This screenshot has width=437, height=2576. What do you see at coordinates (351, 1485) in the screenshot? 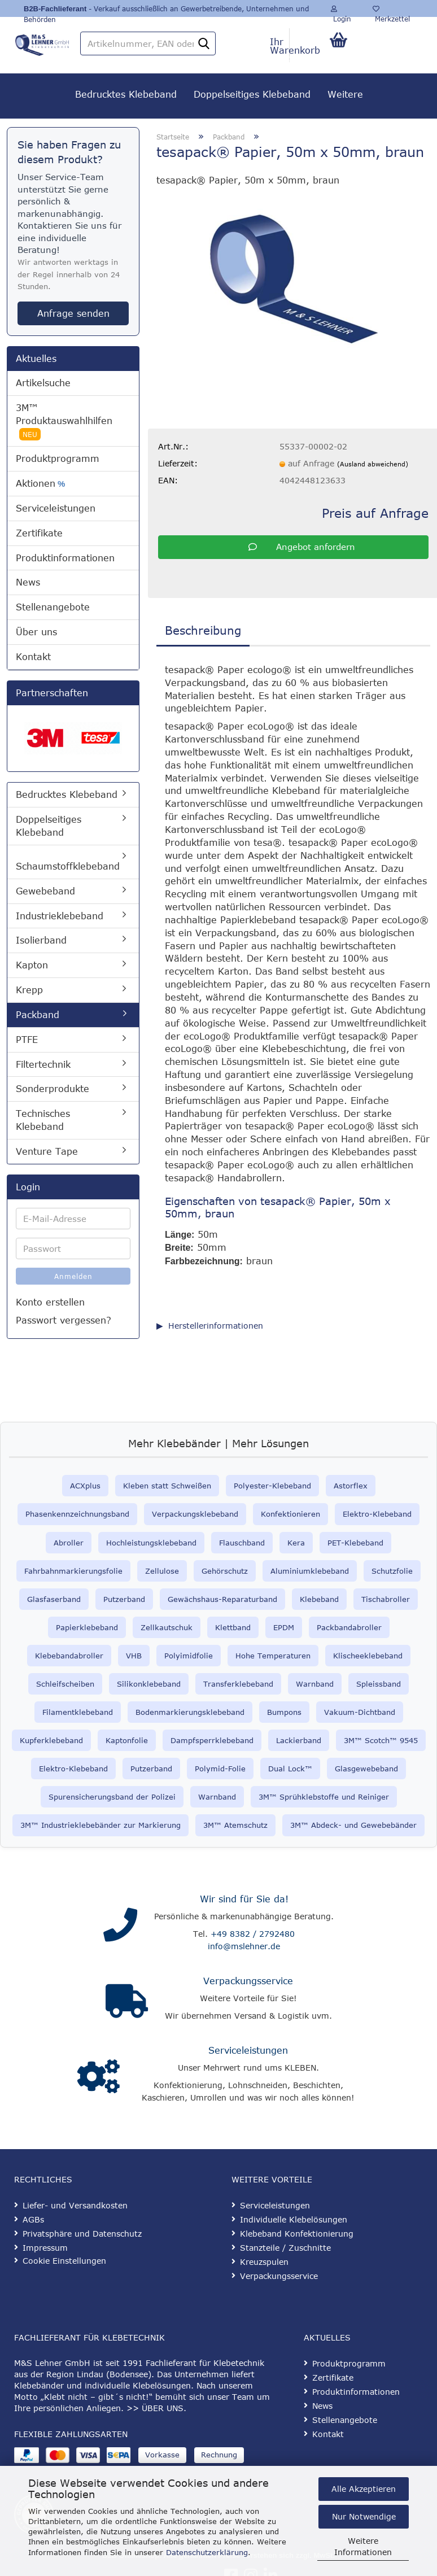
I see `Astorflex` at bounding box center [351, 1485].